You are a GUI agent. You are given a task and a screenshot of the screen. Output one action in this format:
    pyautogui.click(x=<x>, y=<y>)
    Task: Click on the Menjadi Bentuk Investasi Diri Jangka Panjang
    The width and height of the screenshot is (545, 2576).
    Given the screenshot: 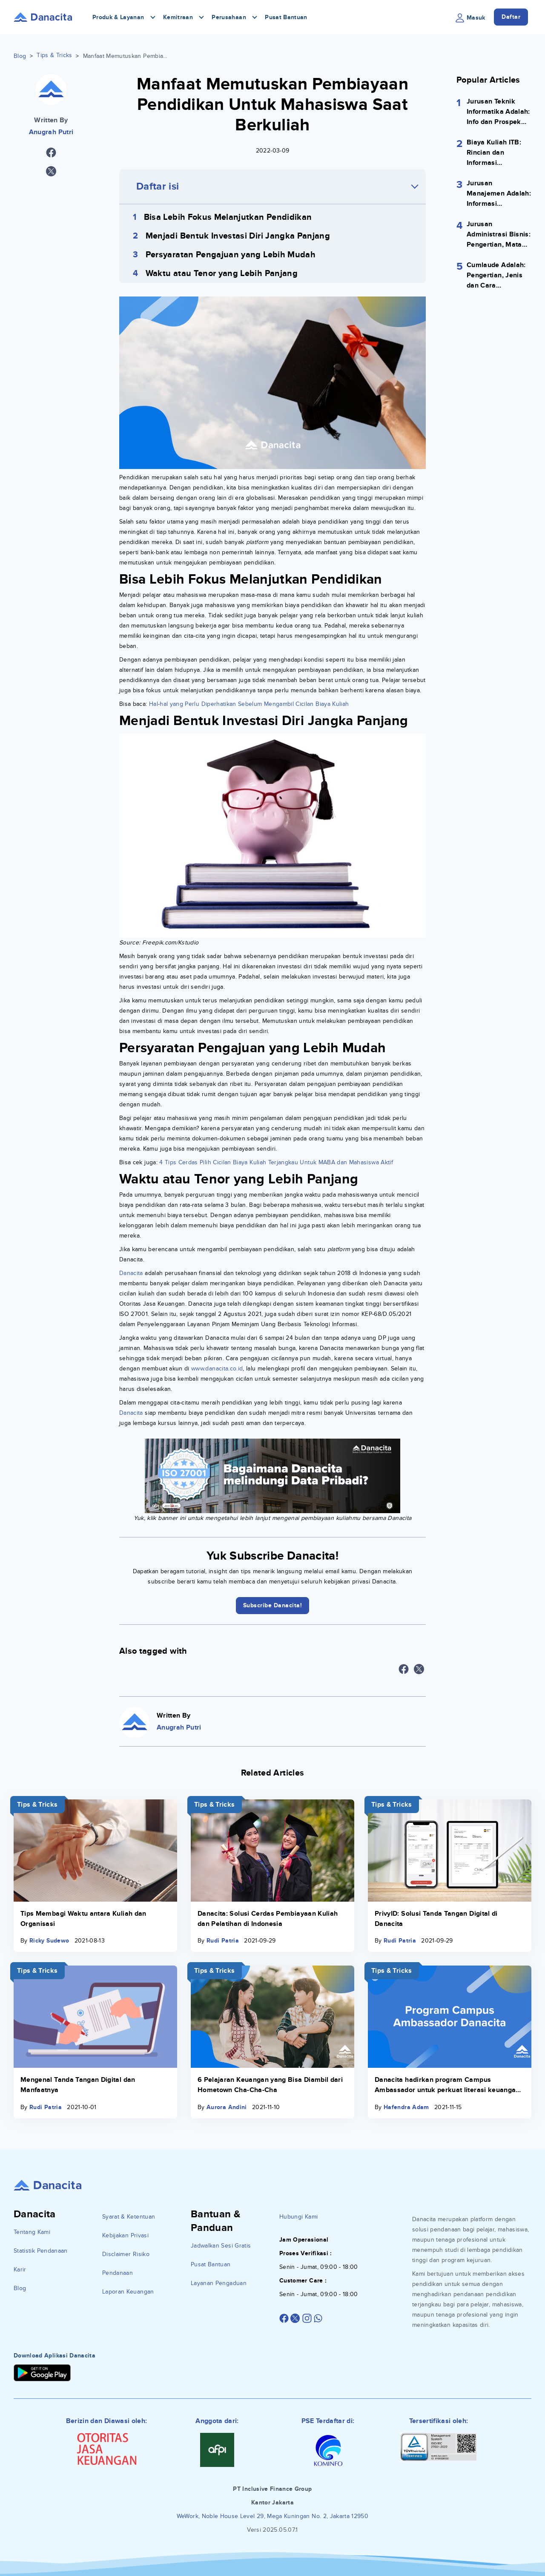 What is the action you would take?
    pyautogui.click(x=238, y=236)
    